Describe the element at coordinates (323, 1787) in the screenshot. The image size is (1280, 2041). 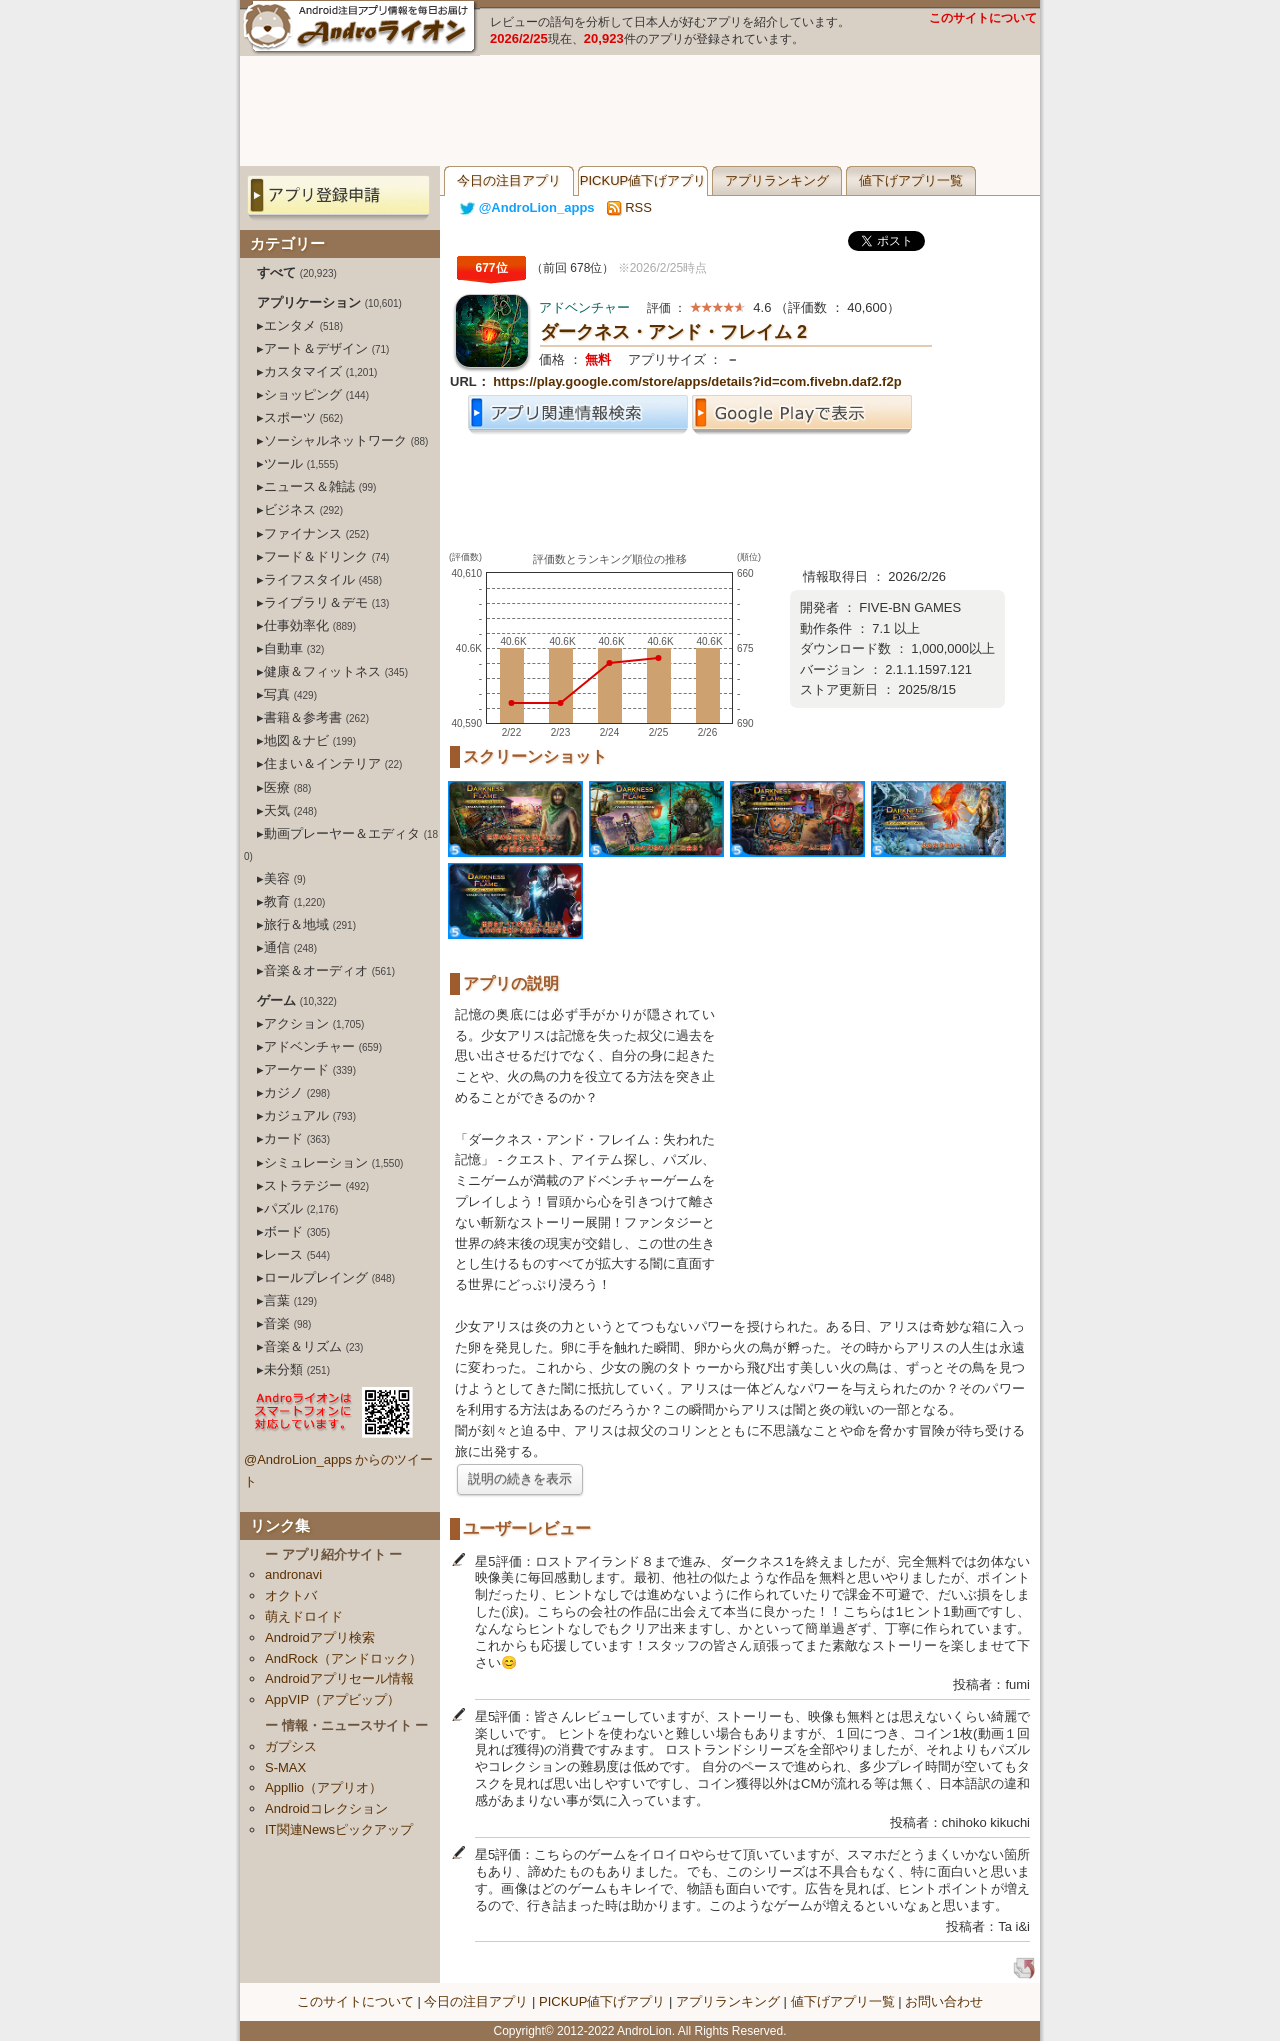
I see `Appllio（アプリオ）` at that location.